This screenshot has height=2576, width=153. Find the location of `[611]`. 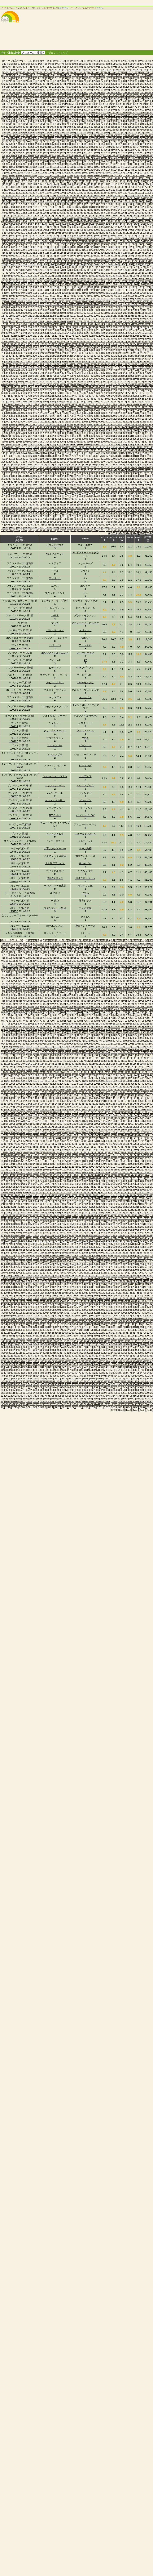

[611] is located at coordinates (10, 124).